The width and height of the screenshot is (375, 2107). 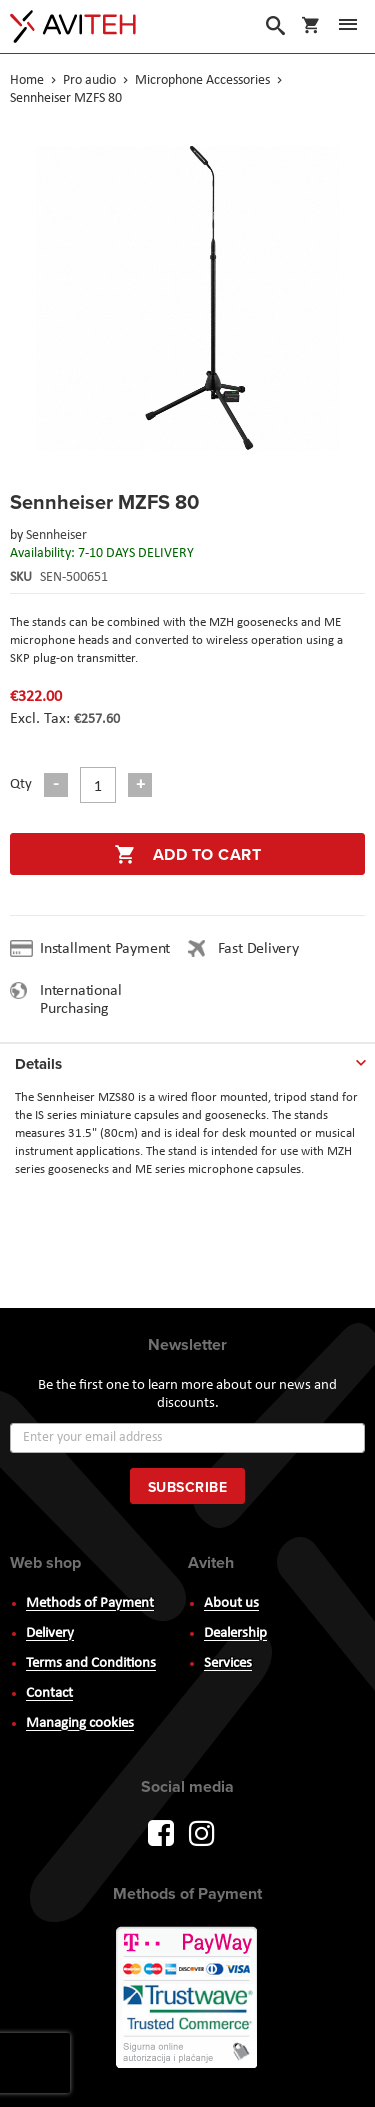 What do you see at coordinates (231, 1603) in the screenshot?
I see `About us` at bounding box center [231, 1603].